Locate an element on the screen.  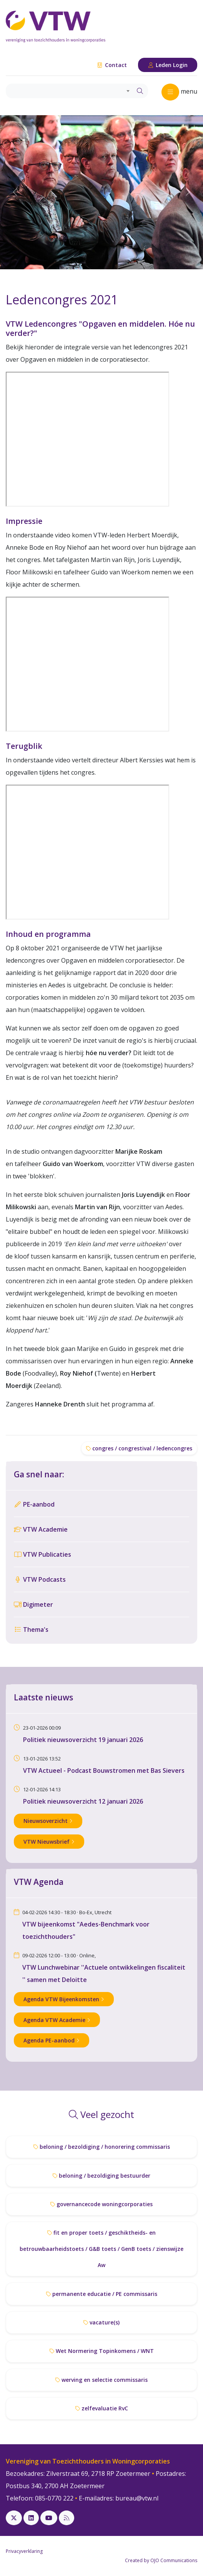
Contact is located at coordinates (112, 65).